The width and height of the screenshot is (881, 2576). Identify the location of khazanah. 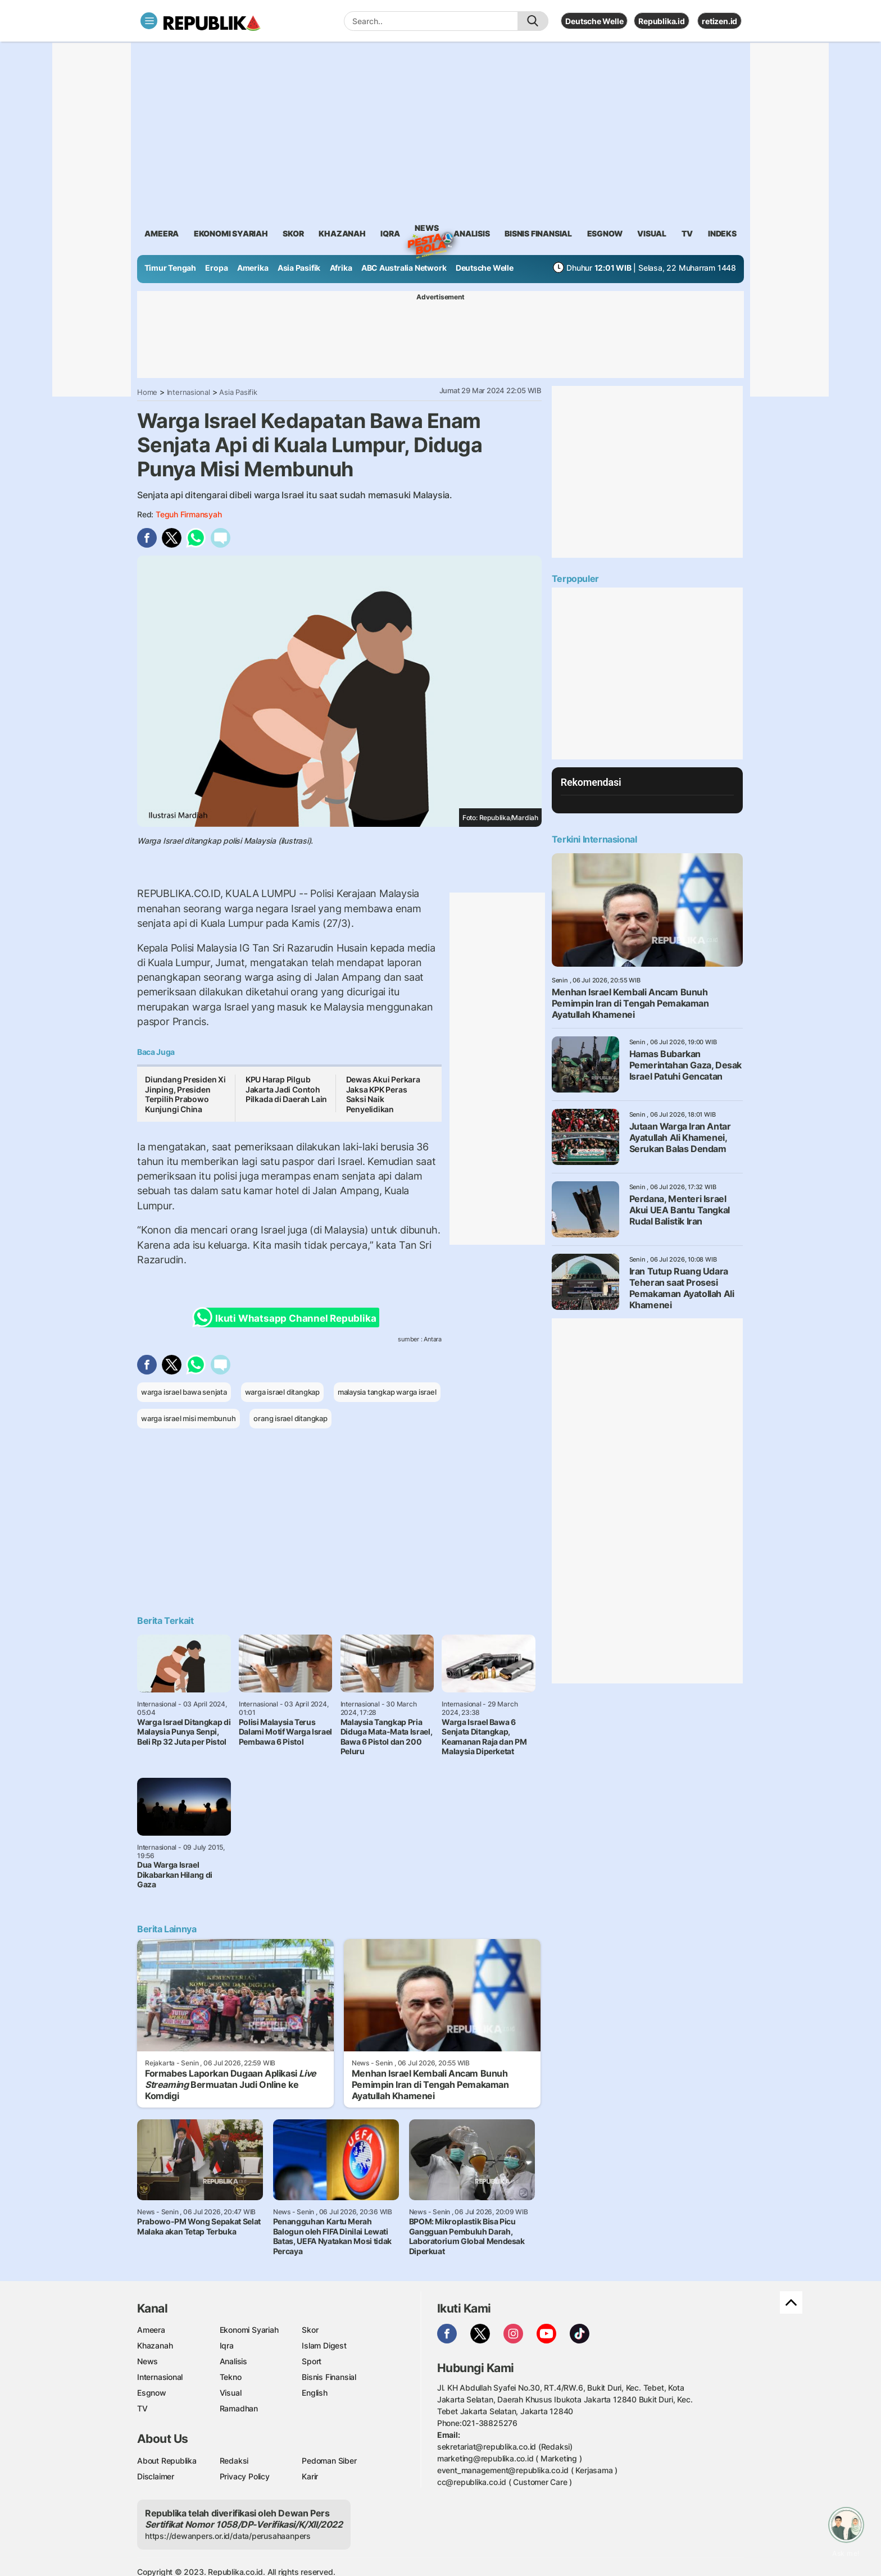
(342, 233).